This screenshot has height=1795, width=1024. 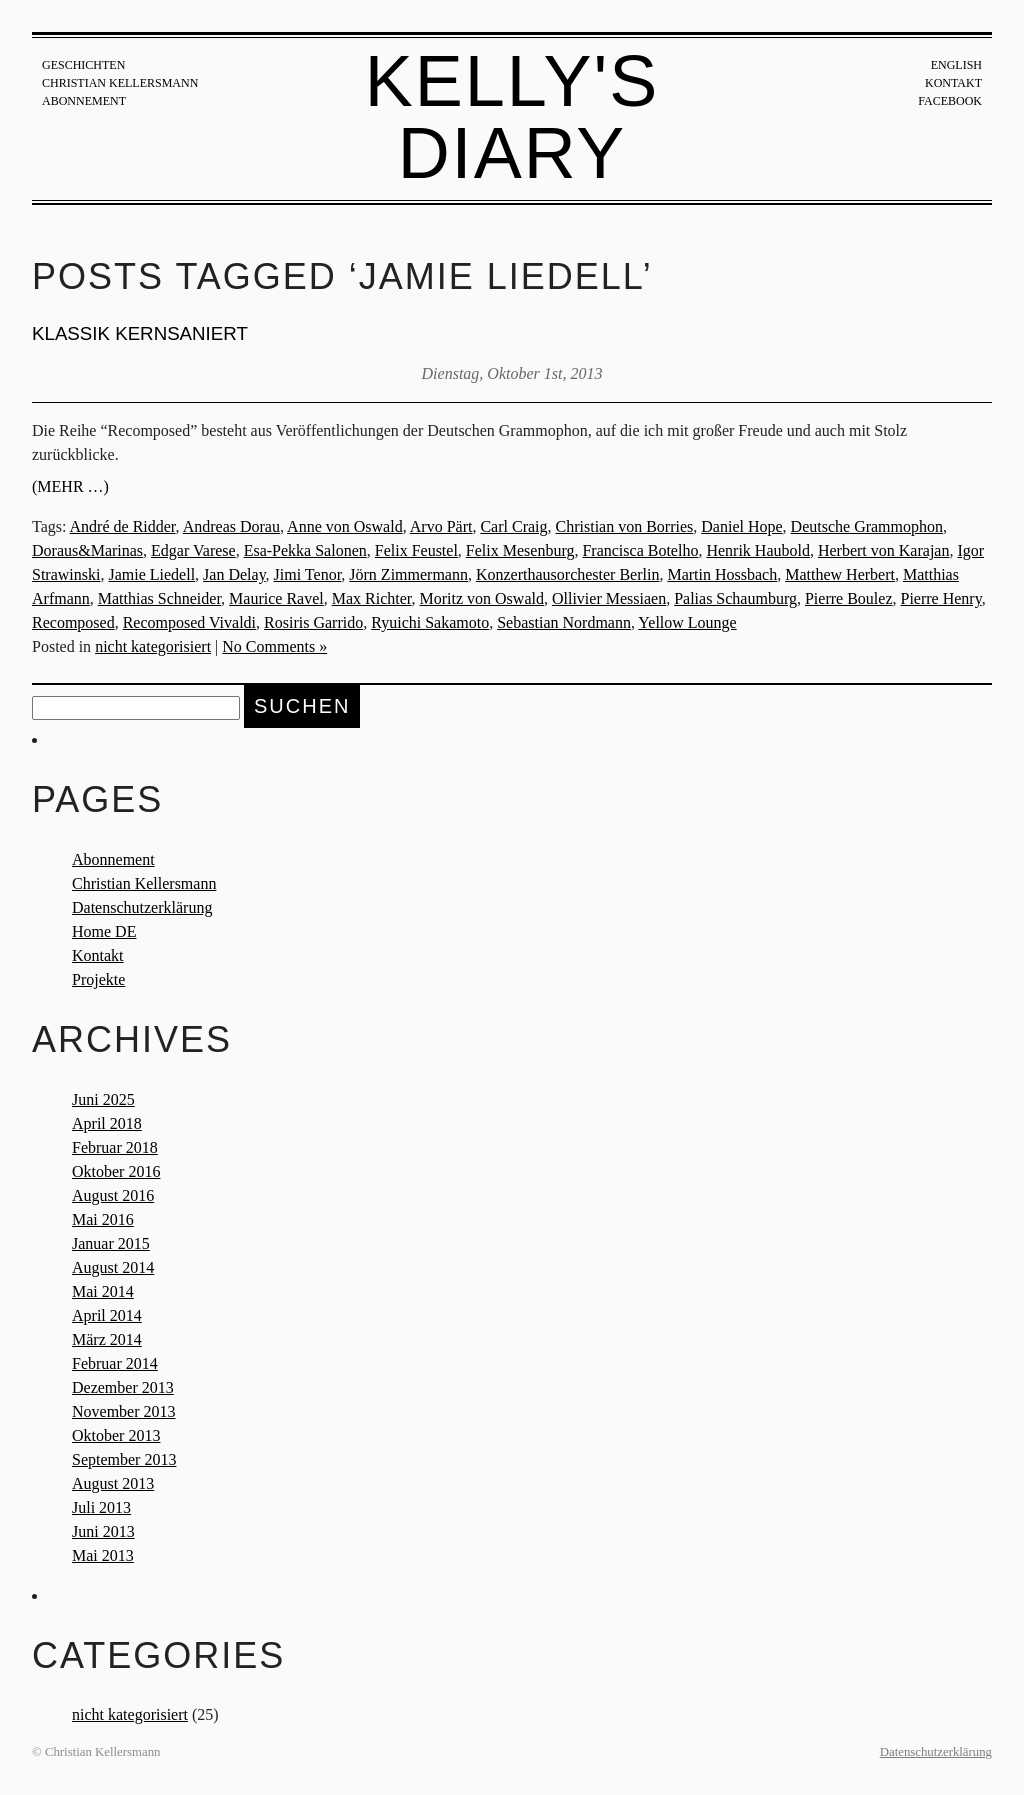 What do you see at coordinates (849, 598) in the screenshot?
I see `Pierre Boulez` at bounding box center [849, 598].